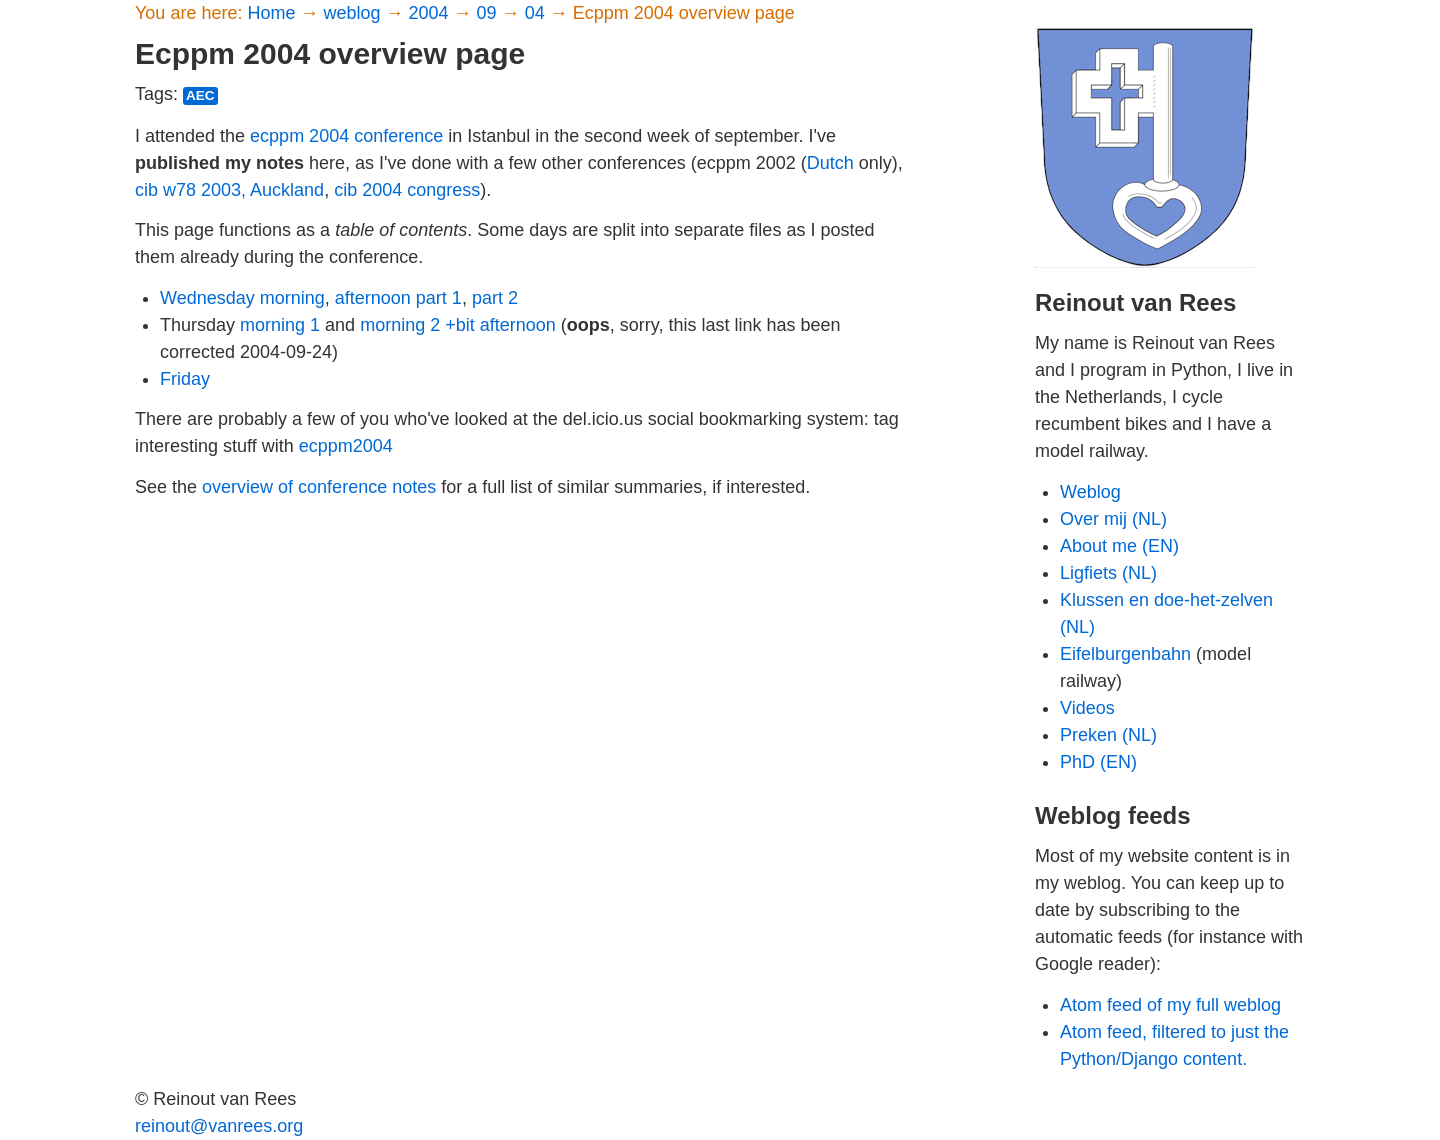 The image size is (1440, 1140). I want to click on weblog, so click(354, 13).